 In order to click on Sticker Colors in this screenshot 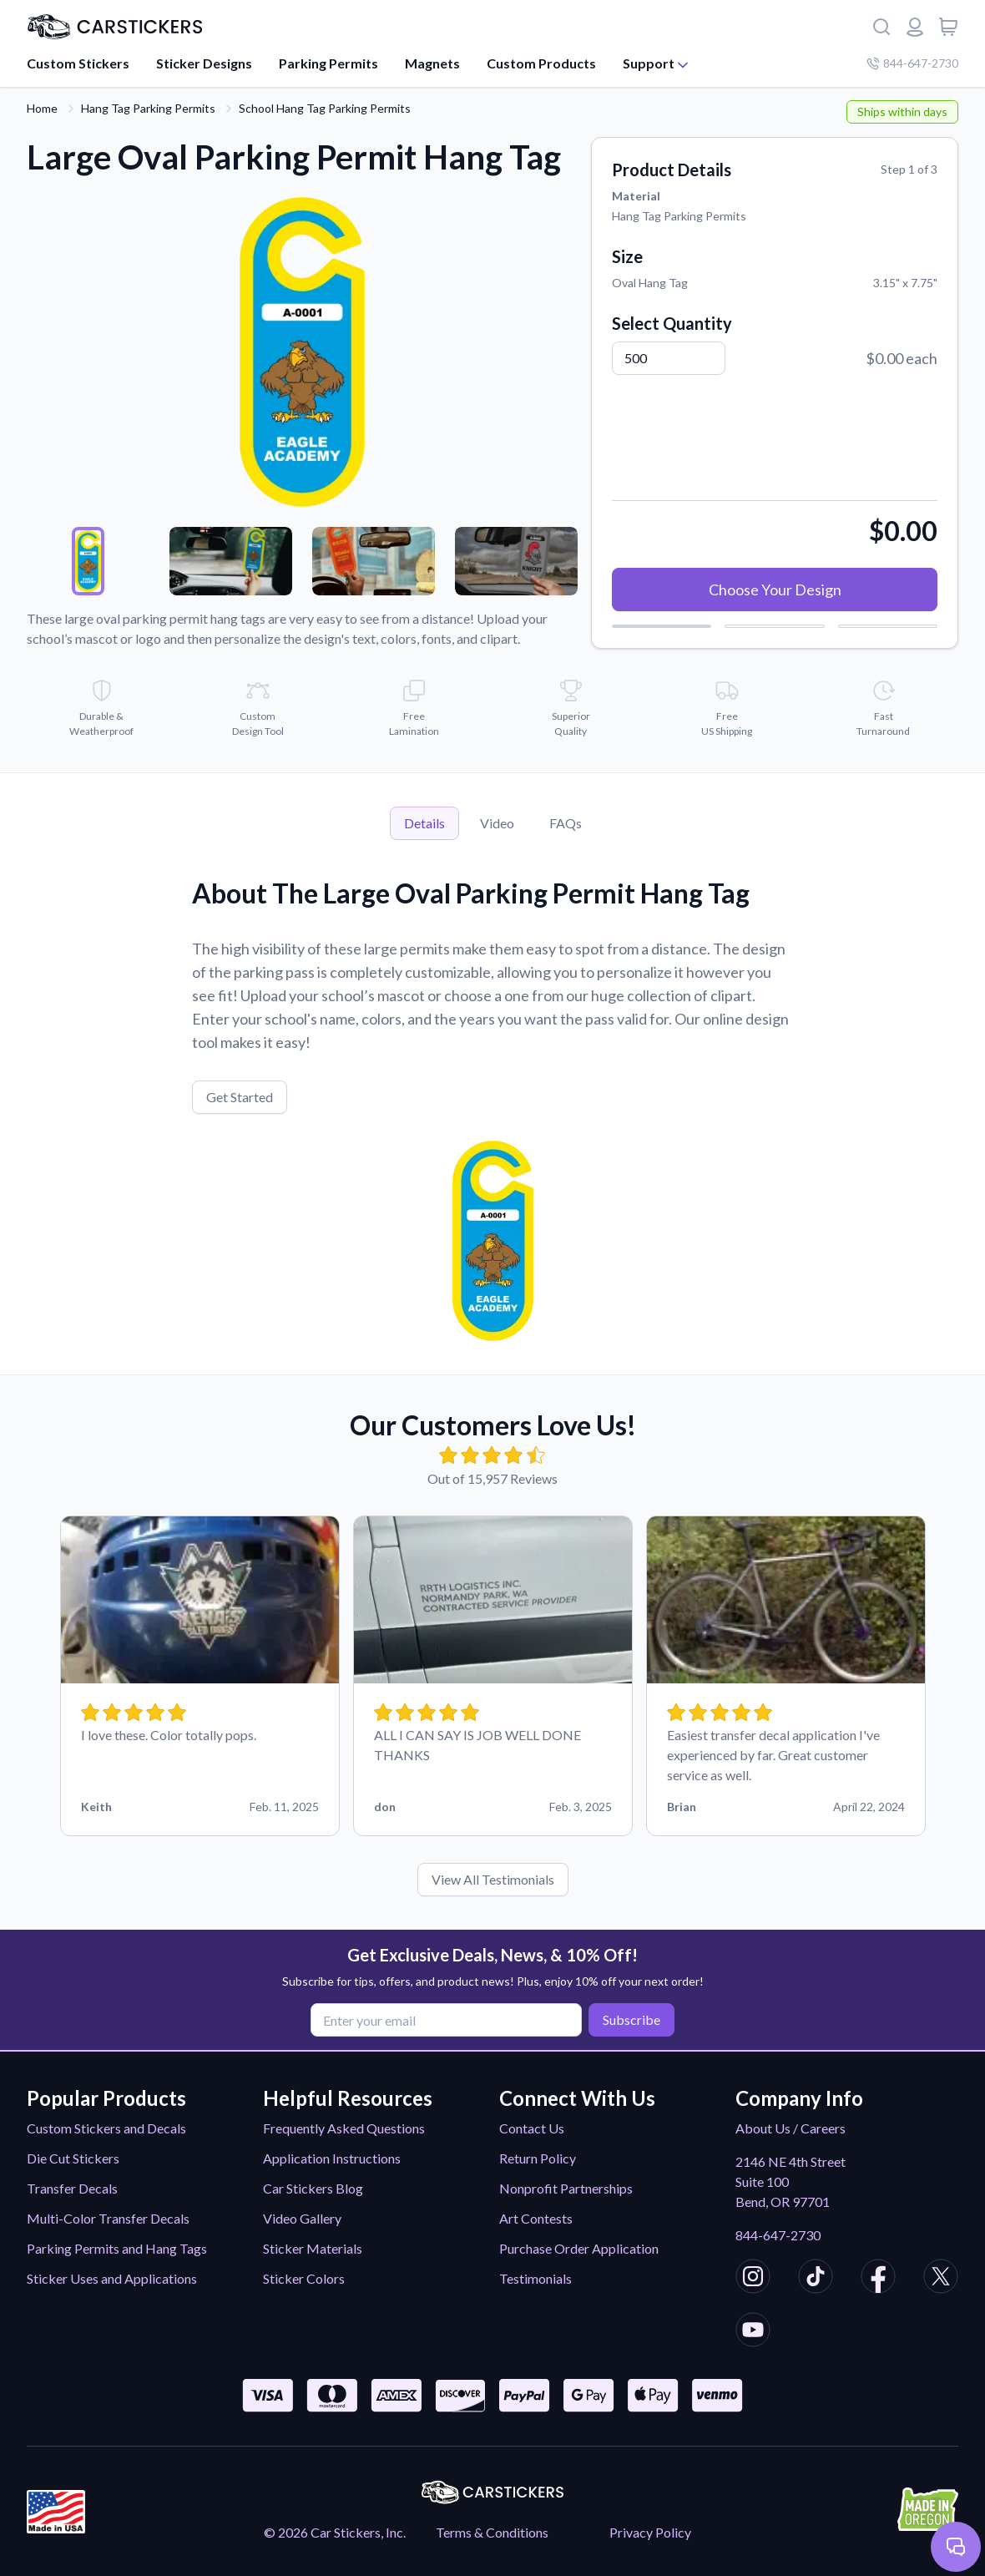, I will do `click(304, 2278)`.